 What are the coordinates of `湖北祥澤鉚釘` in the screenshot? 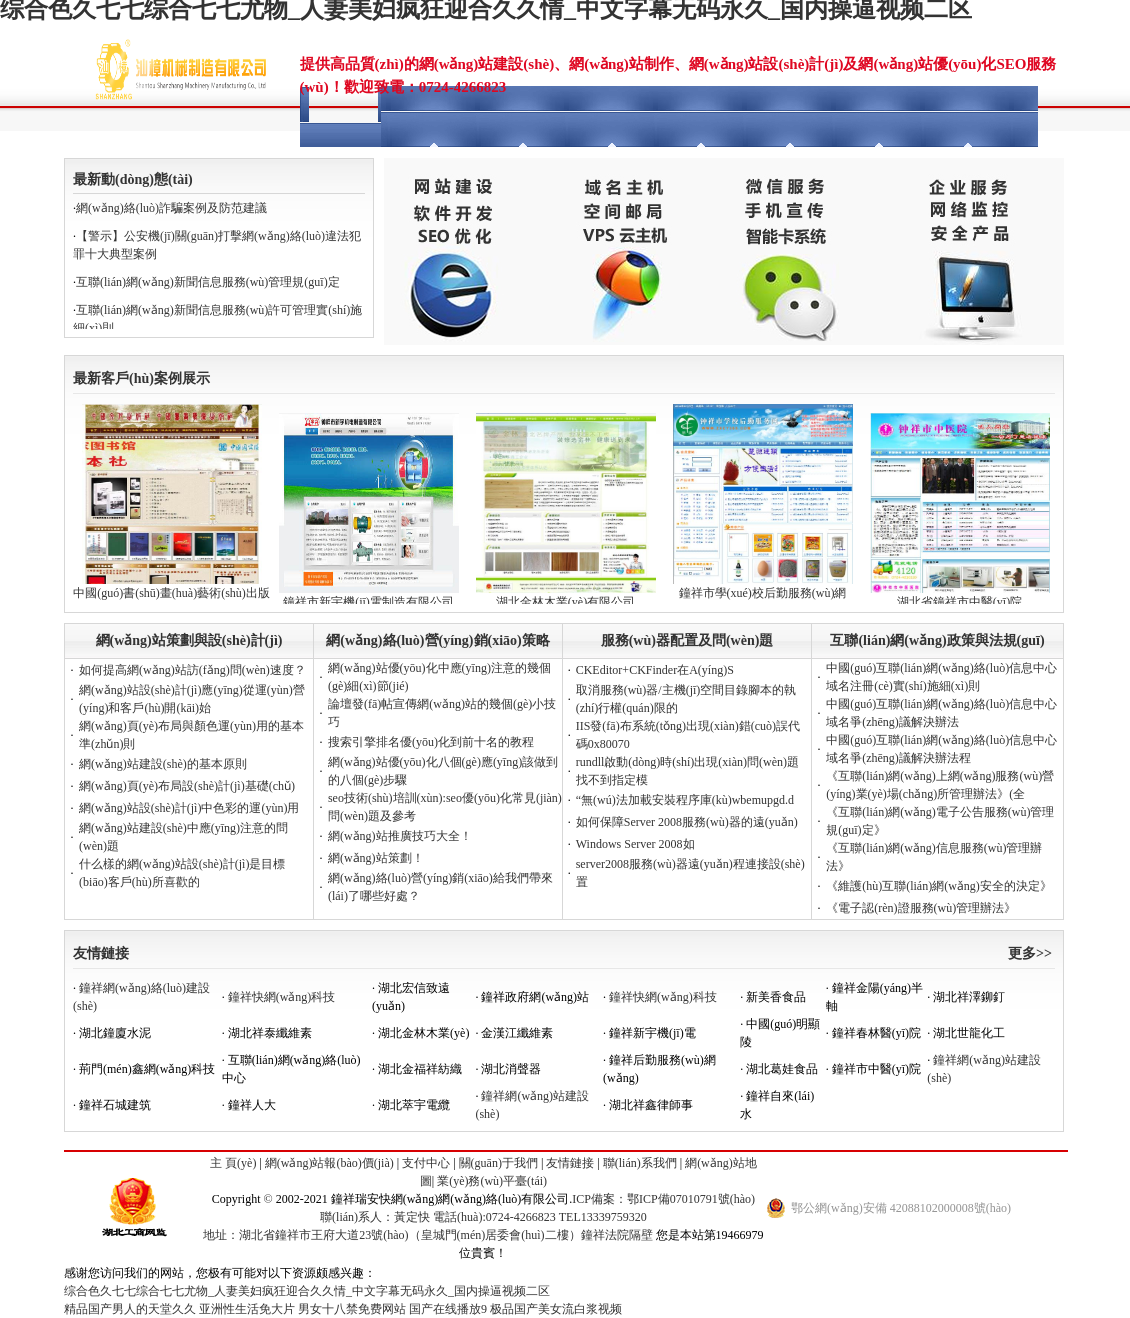 It's located at (969, 997).